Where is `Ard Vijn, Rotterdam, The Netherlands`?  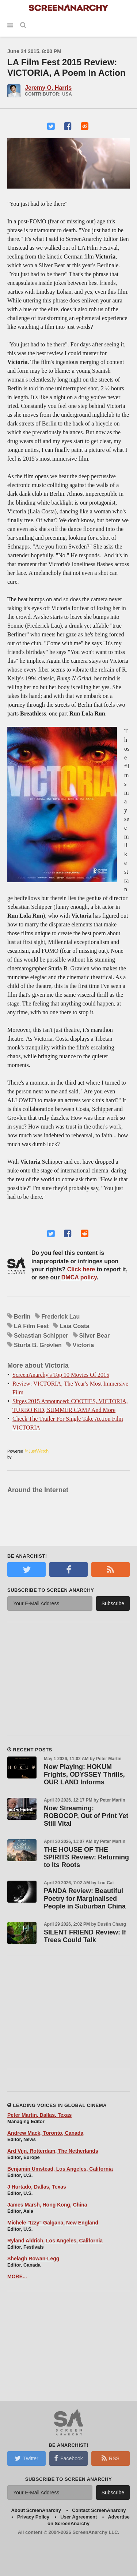
Ard Vijn, Rotterdam, The Netherlands is located at coordinates (52, 2151).